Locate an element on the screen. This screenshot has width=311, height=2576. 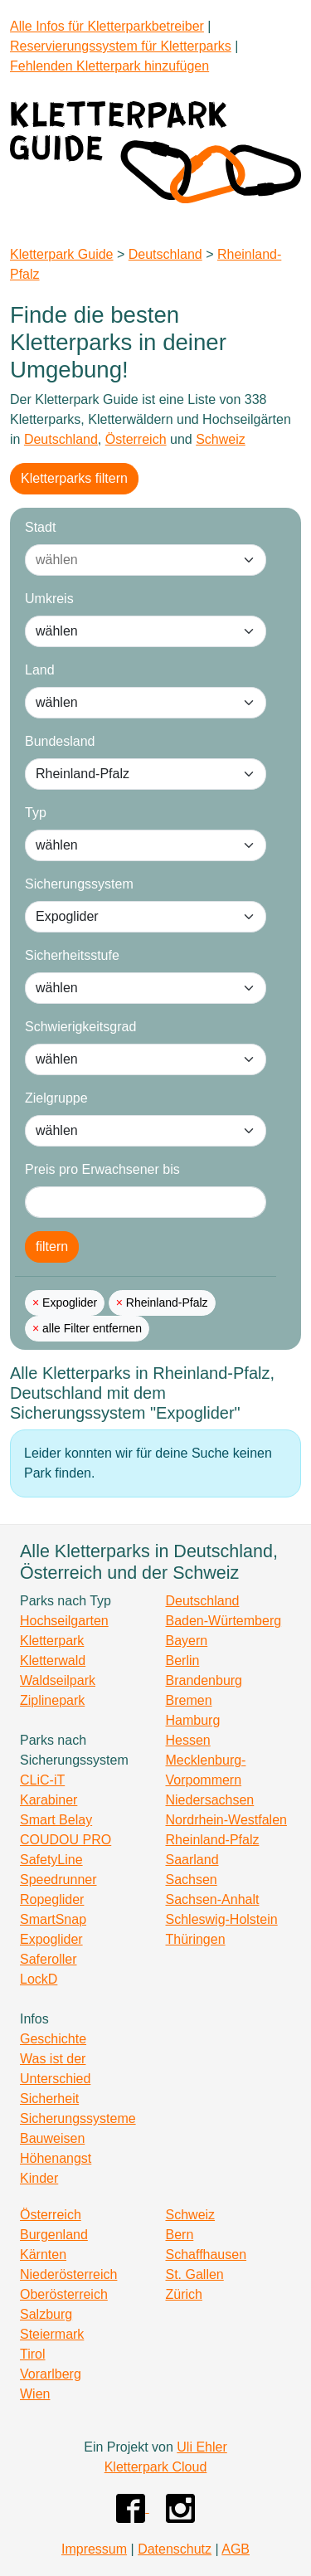
Stadt is located at coordinates (40, 527).